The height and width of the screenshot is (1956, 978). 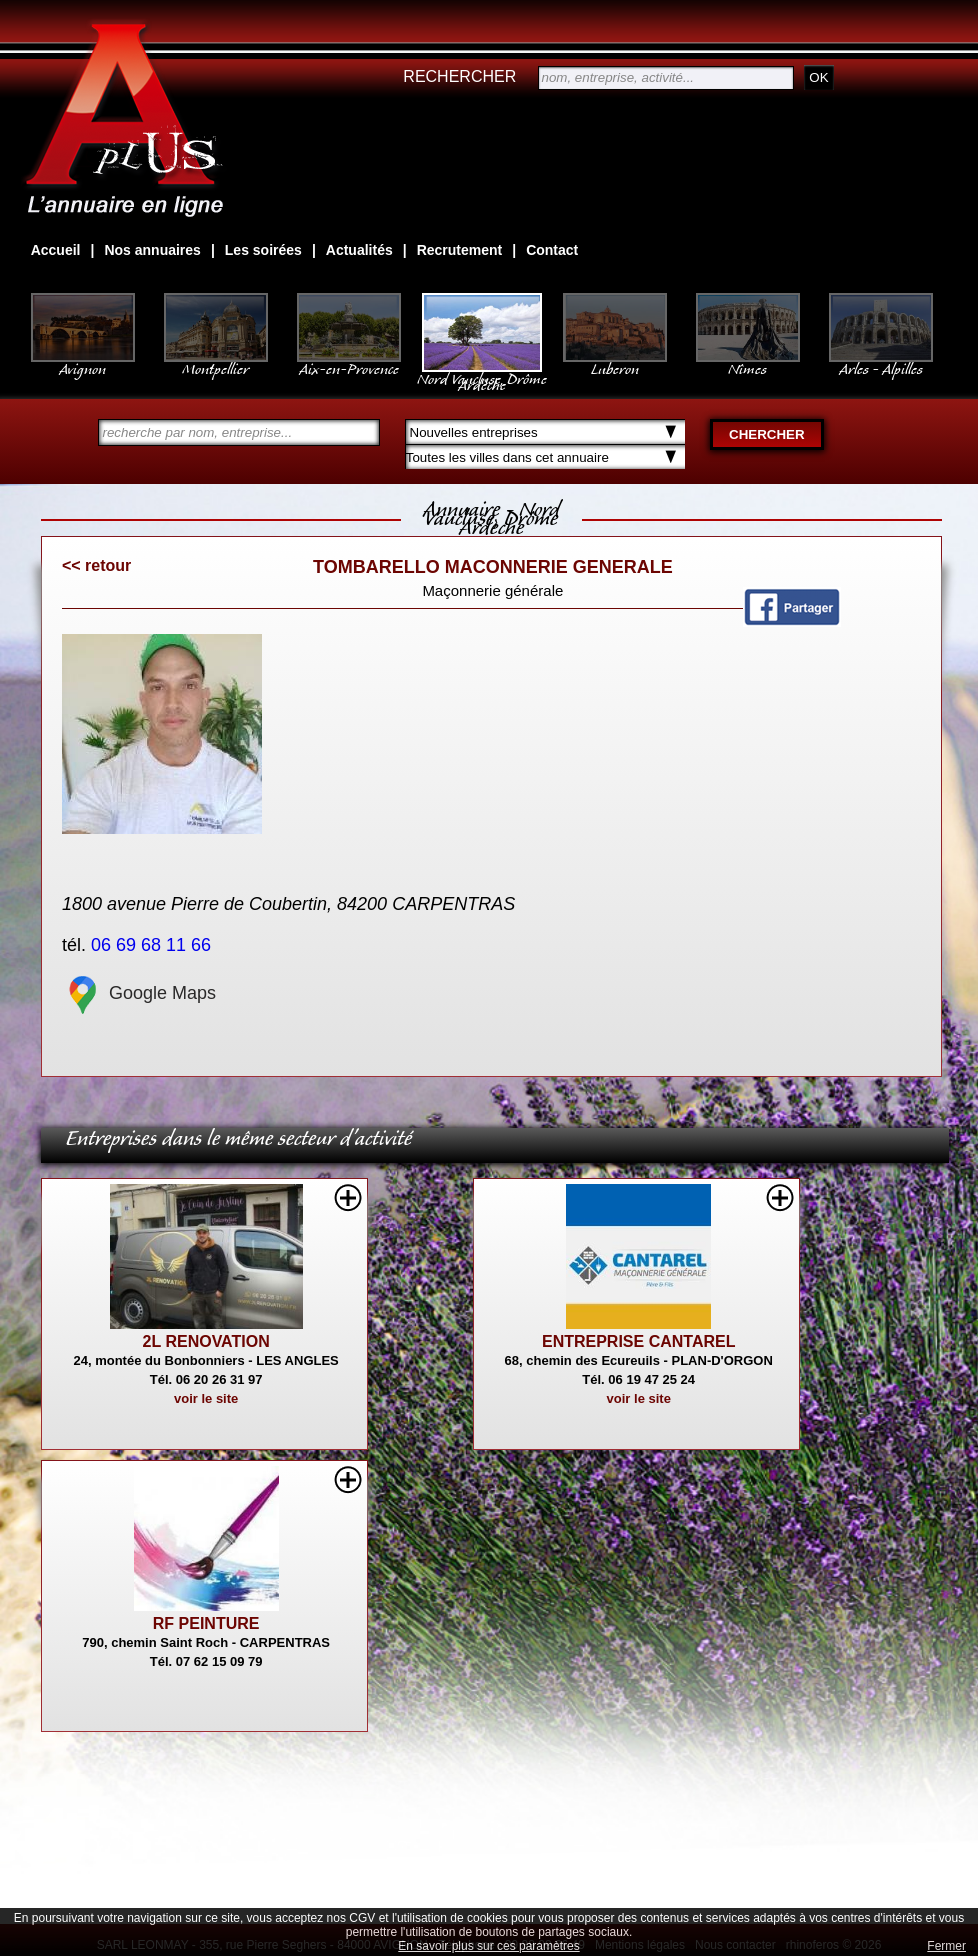 I want to click on 2L RENOVATION, so click(x=206, y=1341).